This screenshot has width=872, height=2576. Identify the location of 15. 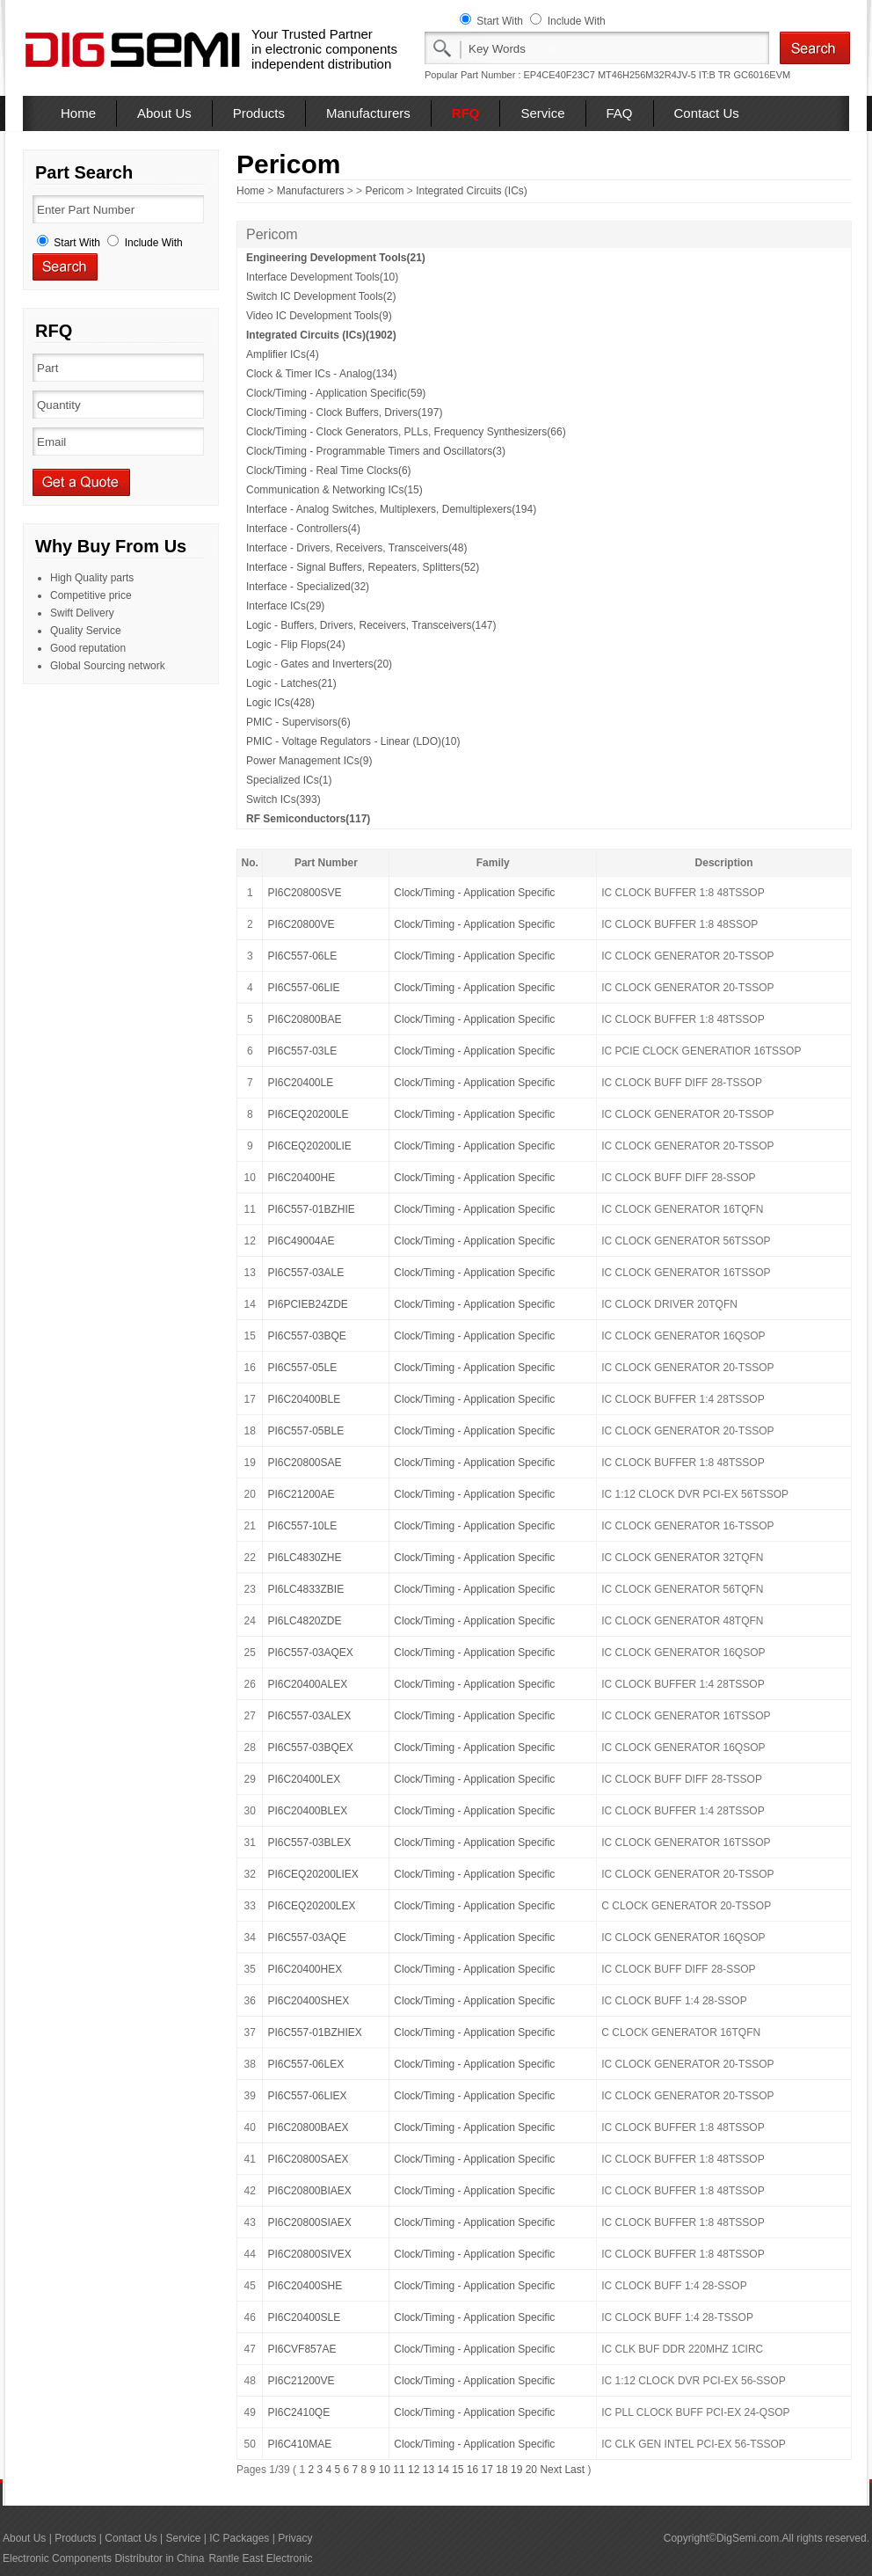
(457, 2469).